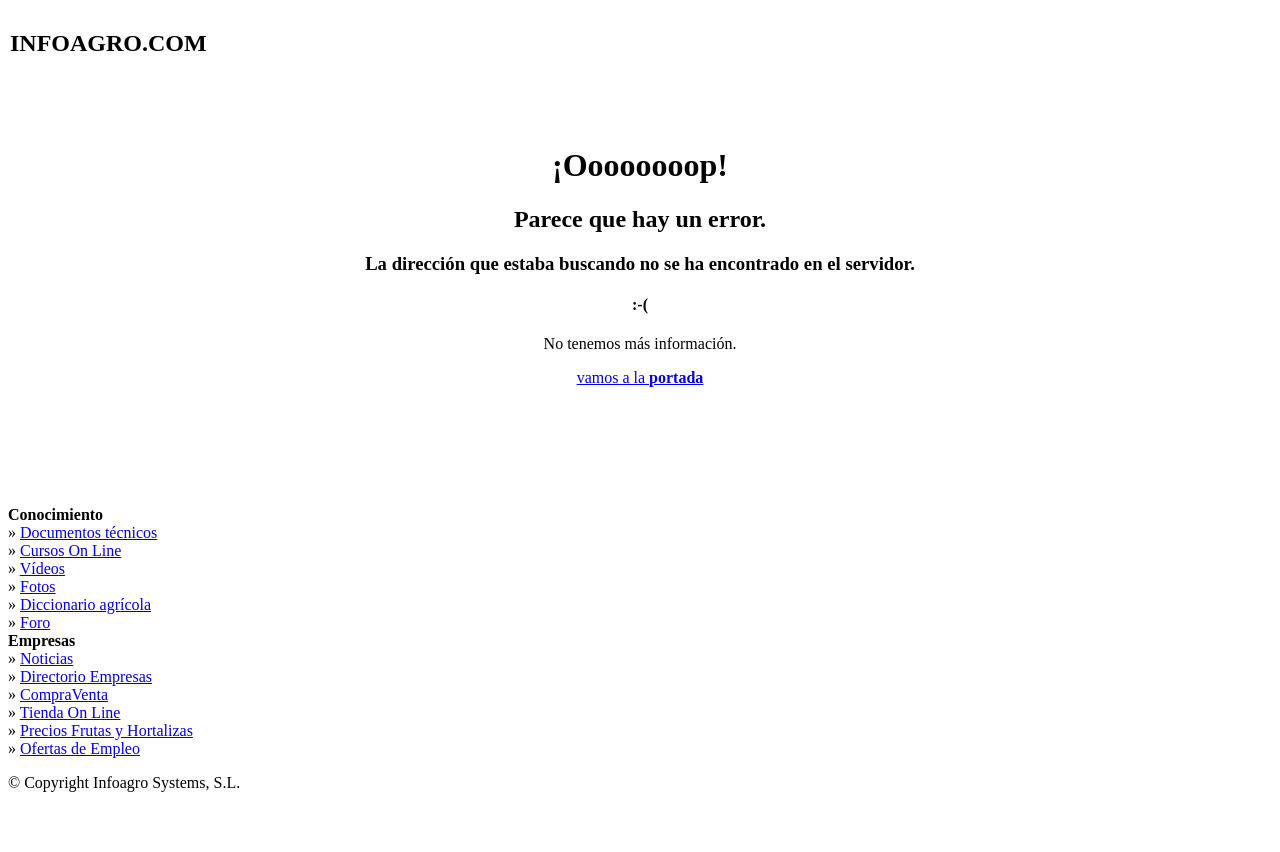 The width and height of the screenshot is (1280, 852). What do you see at coordinates (46, 658) in the screenshot?
I see `Noticias` at bounding box center [46, 658].